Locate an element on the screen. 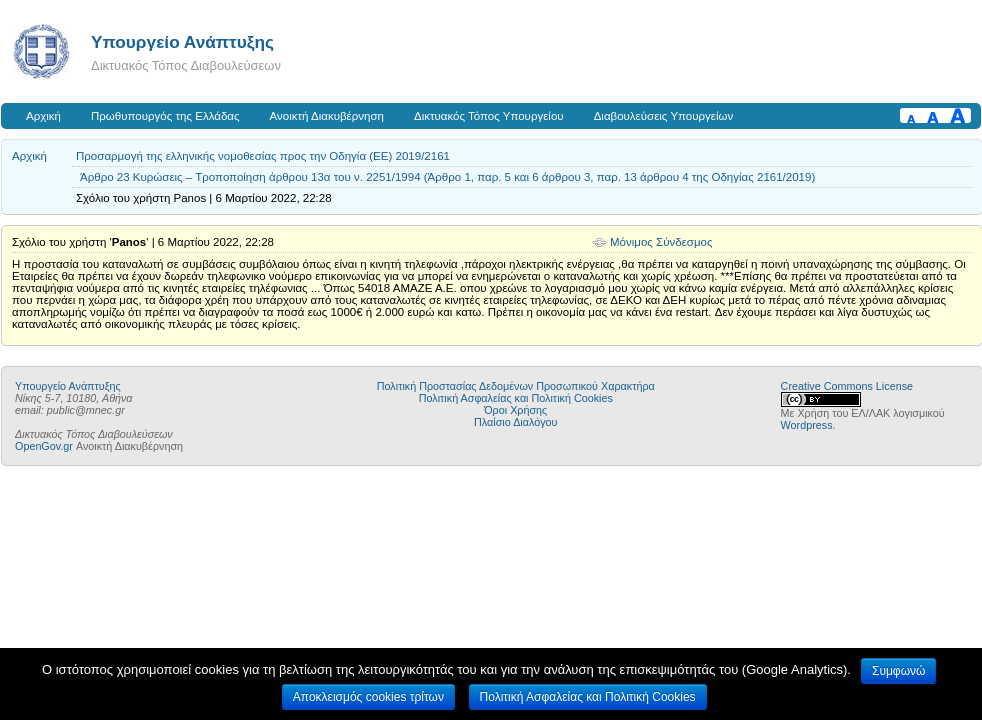  Creative Commons License is located at coordinates (847, 386).